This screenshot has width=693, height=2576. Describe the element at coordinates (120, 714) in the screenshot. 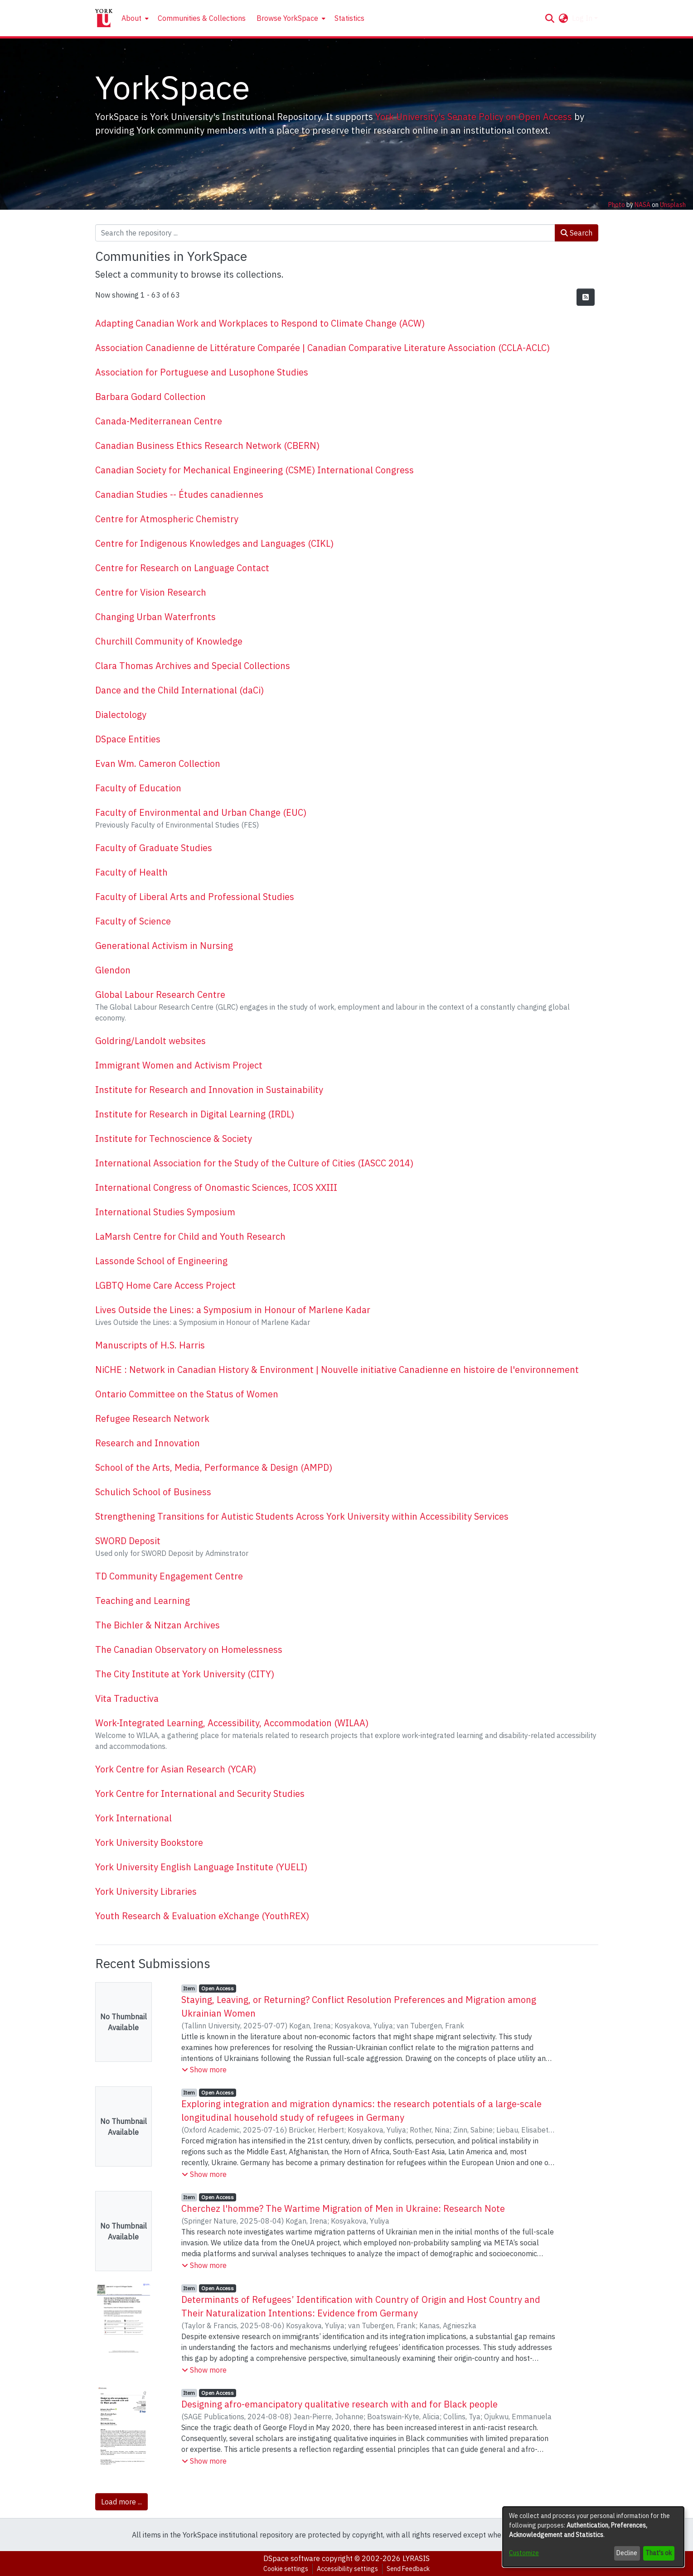

I see `Dialectology [link]` at that location.